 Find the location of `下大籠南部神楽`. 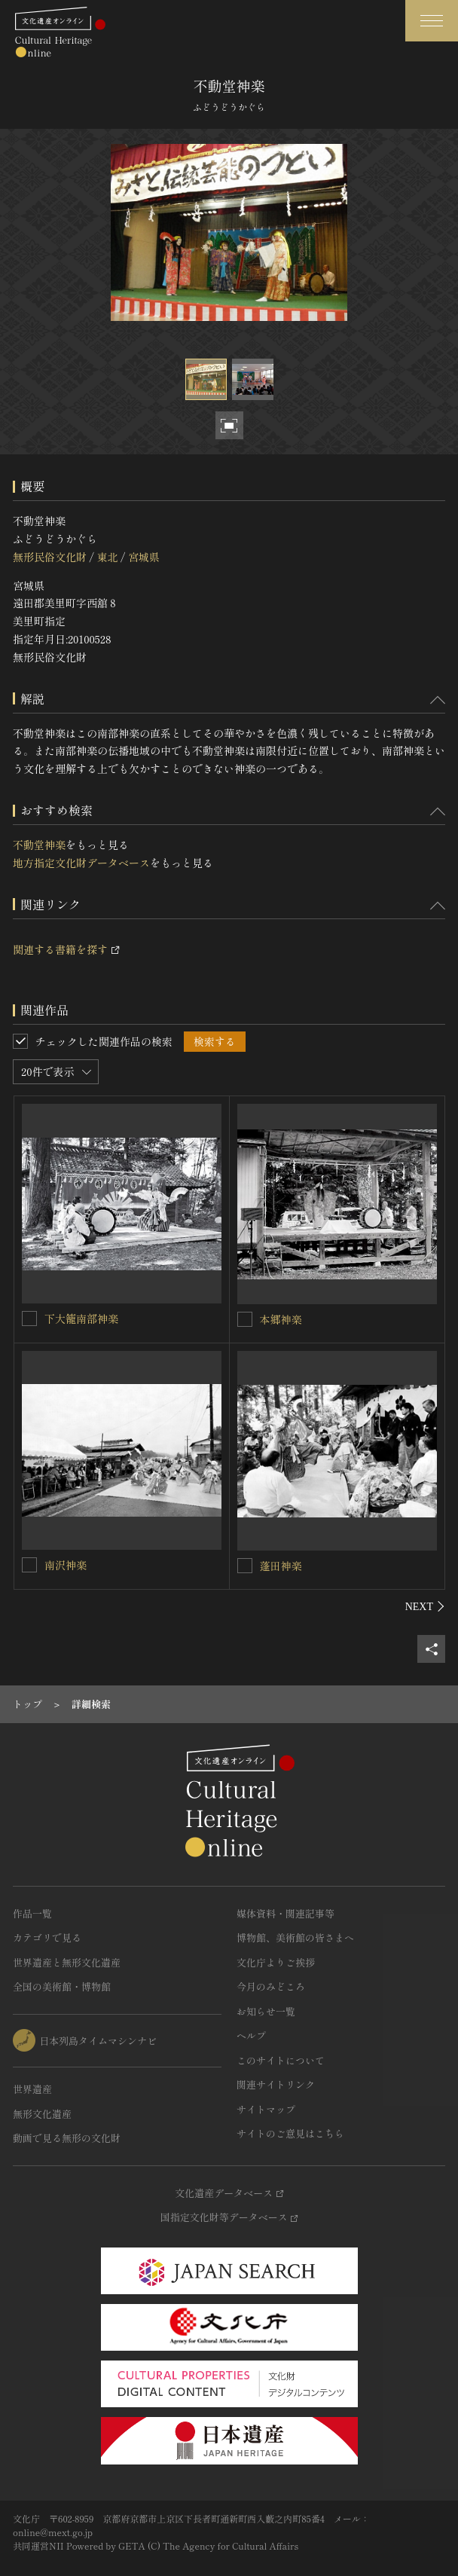

下大籠南部神楽 is located at coordinates (81, 1318).